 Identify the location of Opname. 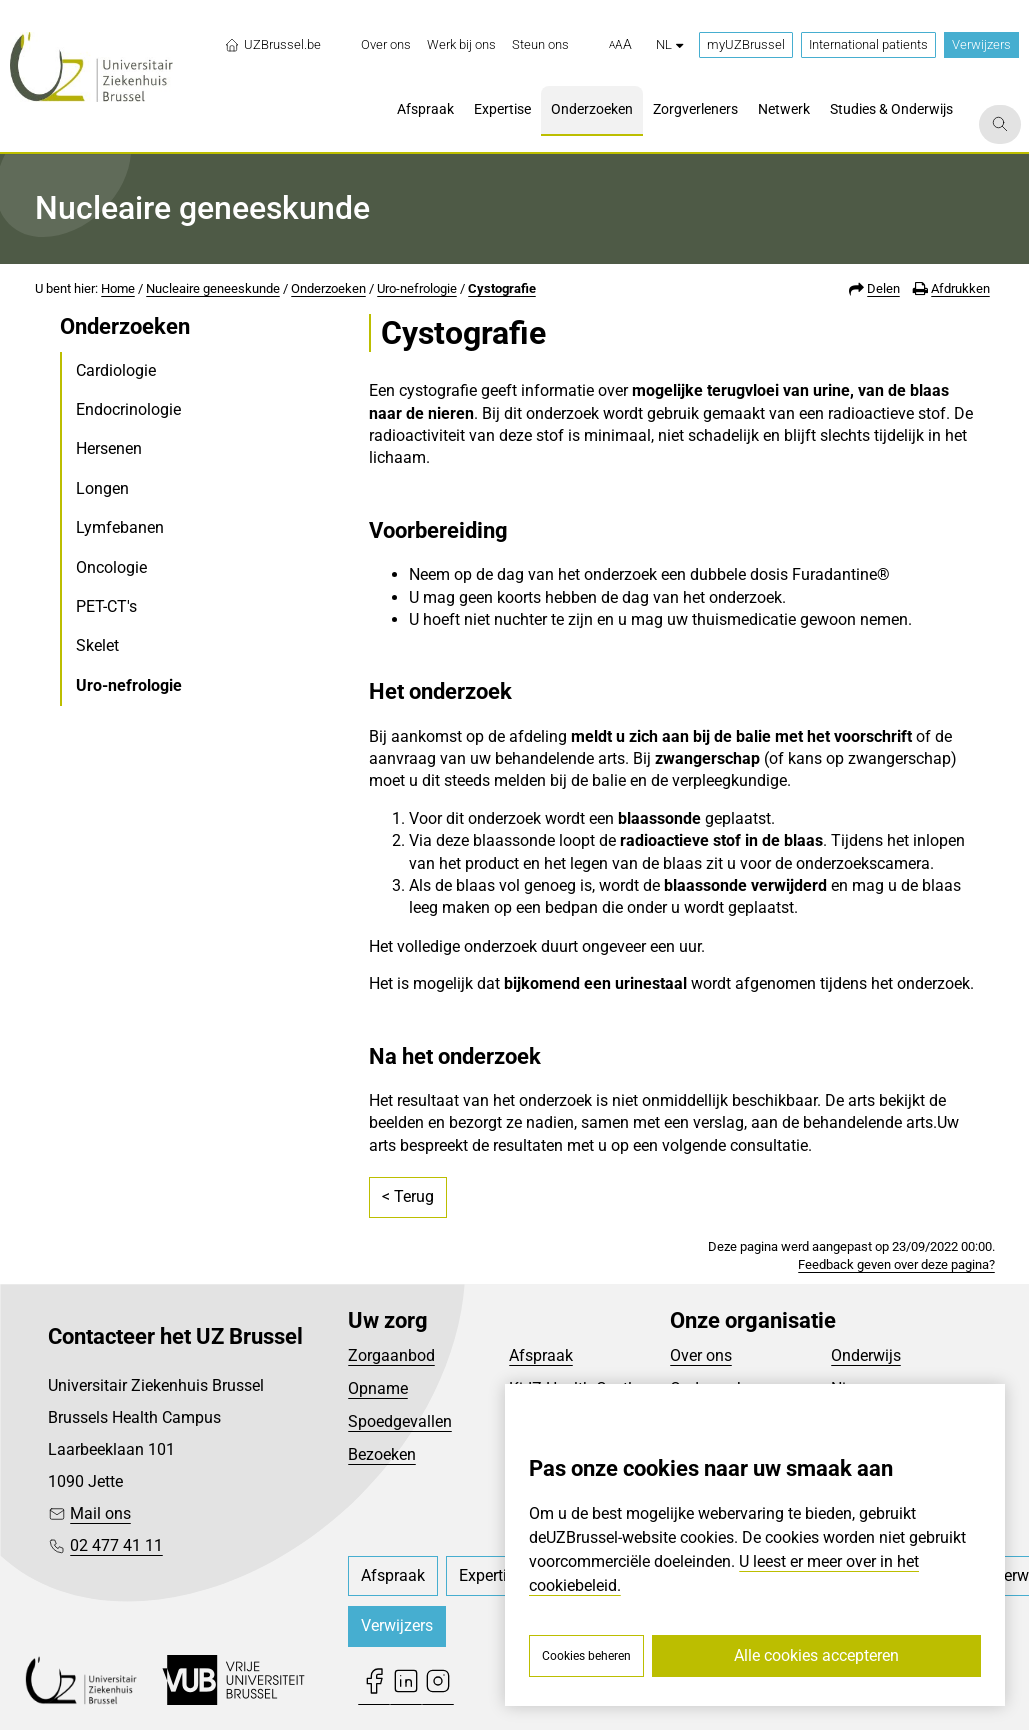
(378, 1388).